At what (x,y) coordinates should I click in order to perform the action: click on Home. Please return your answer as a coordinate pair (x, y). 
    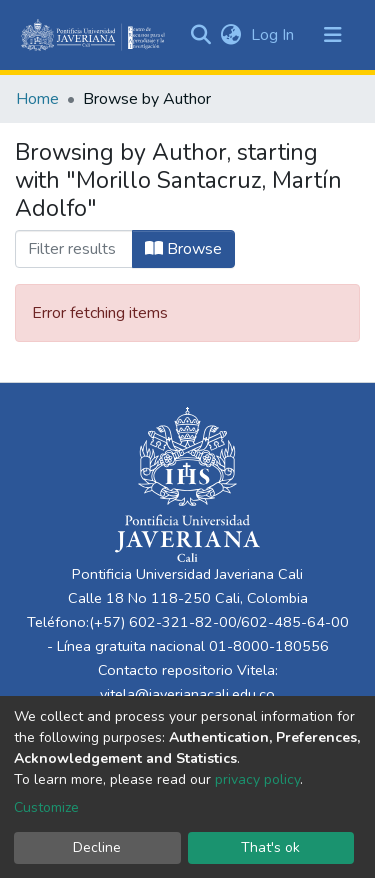
    Looking at the image, I should click on (37, 99).